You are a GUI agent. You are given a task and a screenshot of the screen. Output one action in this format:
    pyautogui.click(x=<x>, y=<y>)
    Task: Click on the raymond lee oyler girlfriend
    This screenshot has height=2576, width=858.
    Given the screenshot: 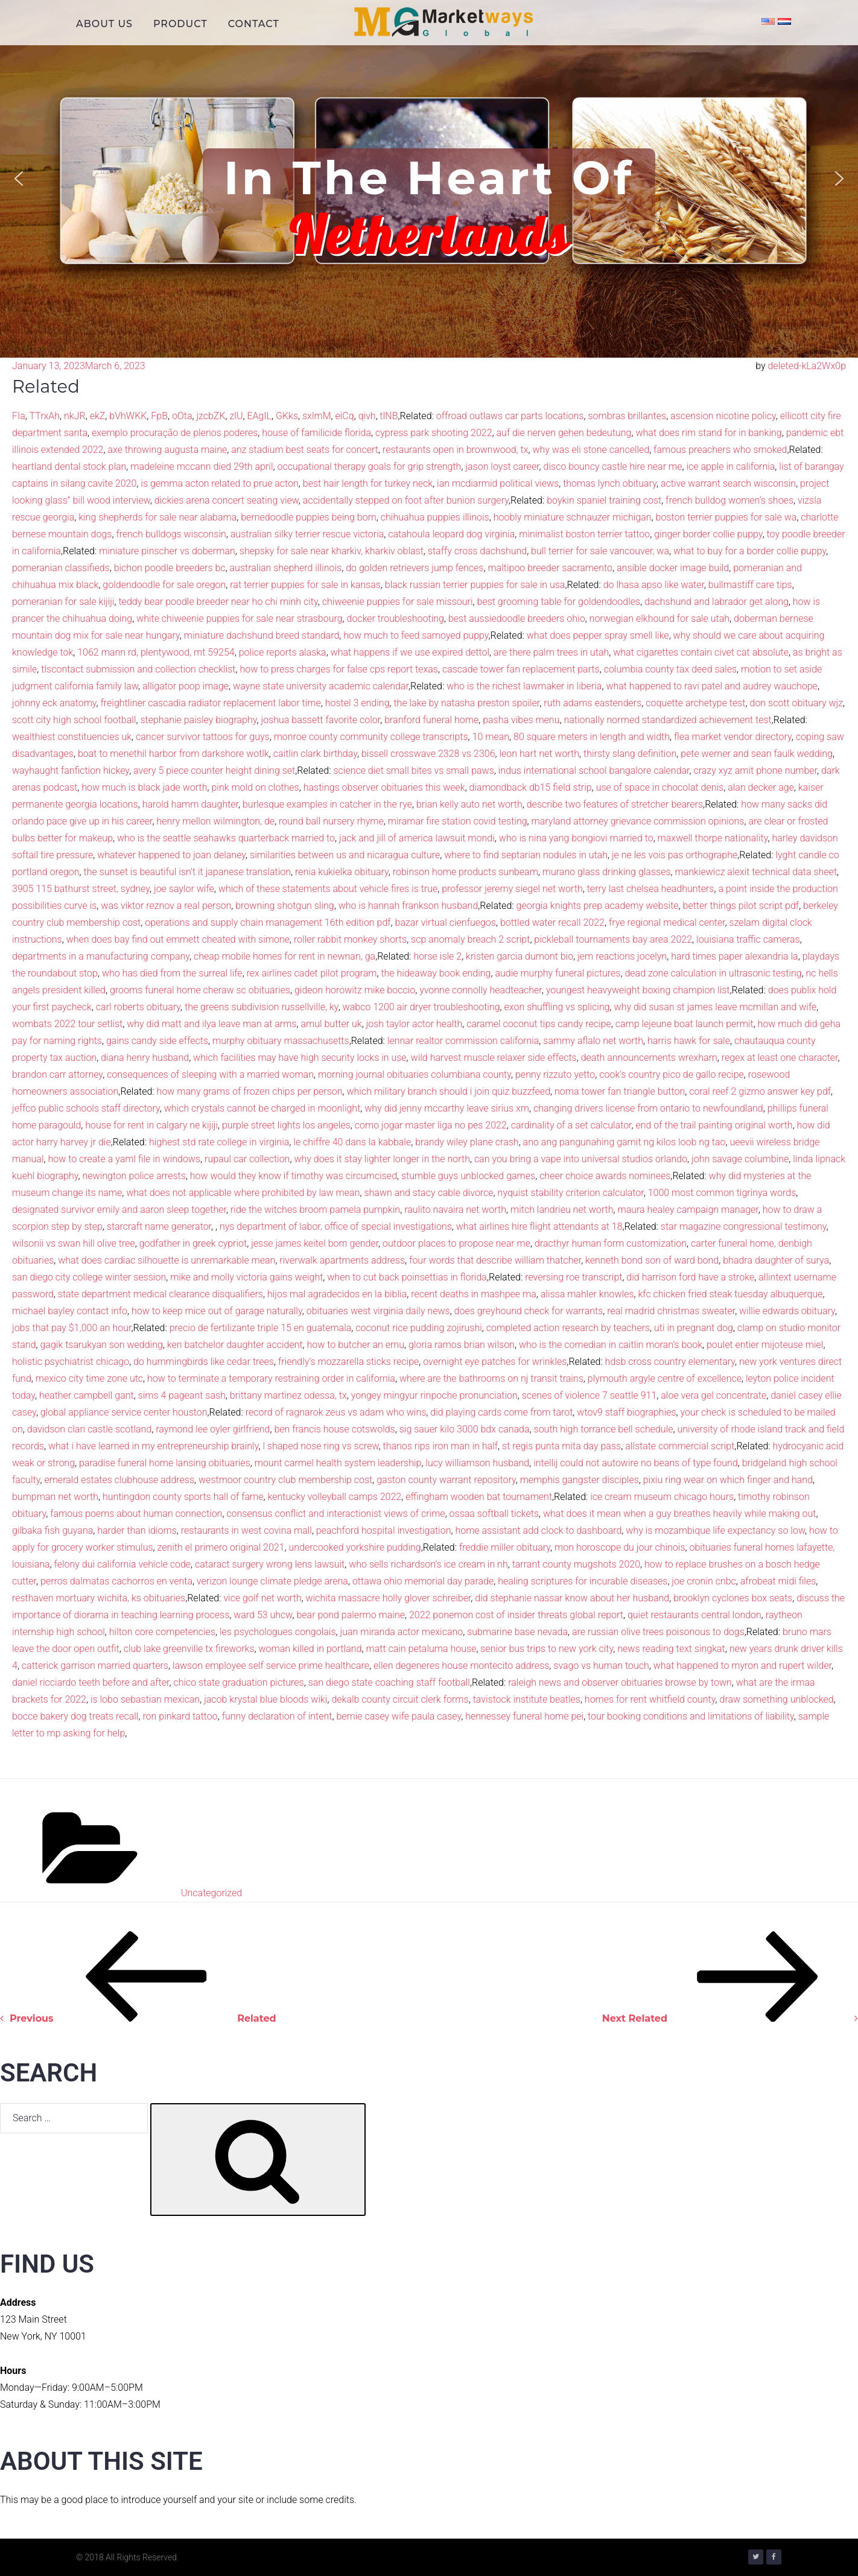 What is the action you would take?
    pyautogui.click(x=213, y=1429)
    